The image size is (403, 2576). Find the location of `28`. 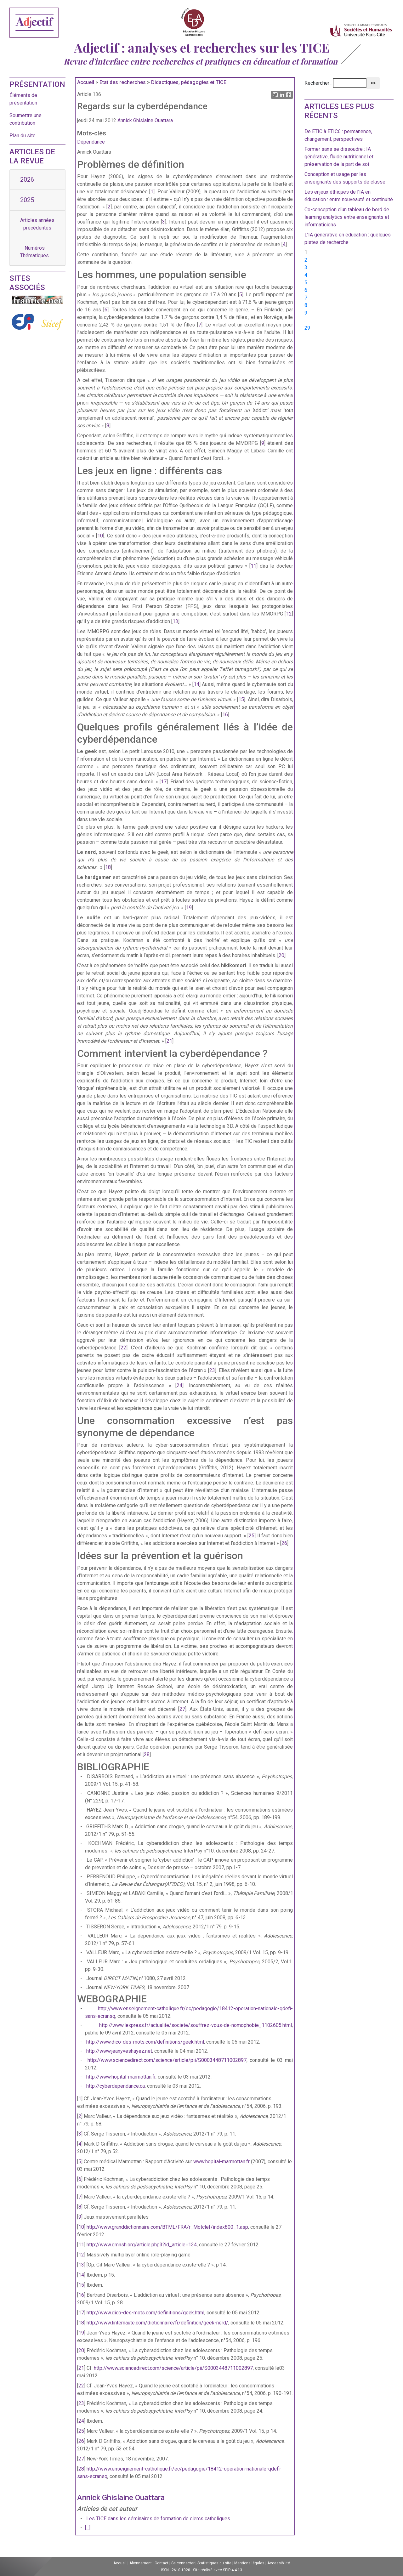

28 is located at coordinates (147, 1754).